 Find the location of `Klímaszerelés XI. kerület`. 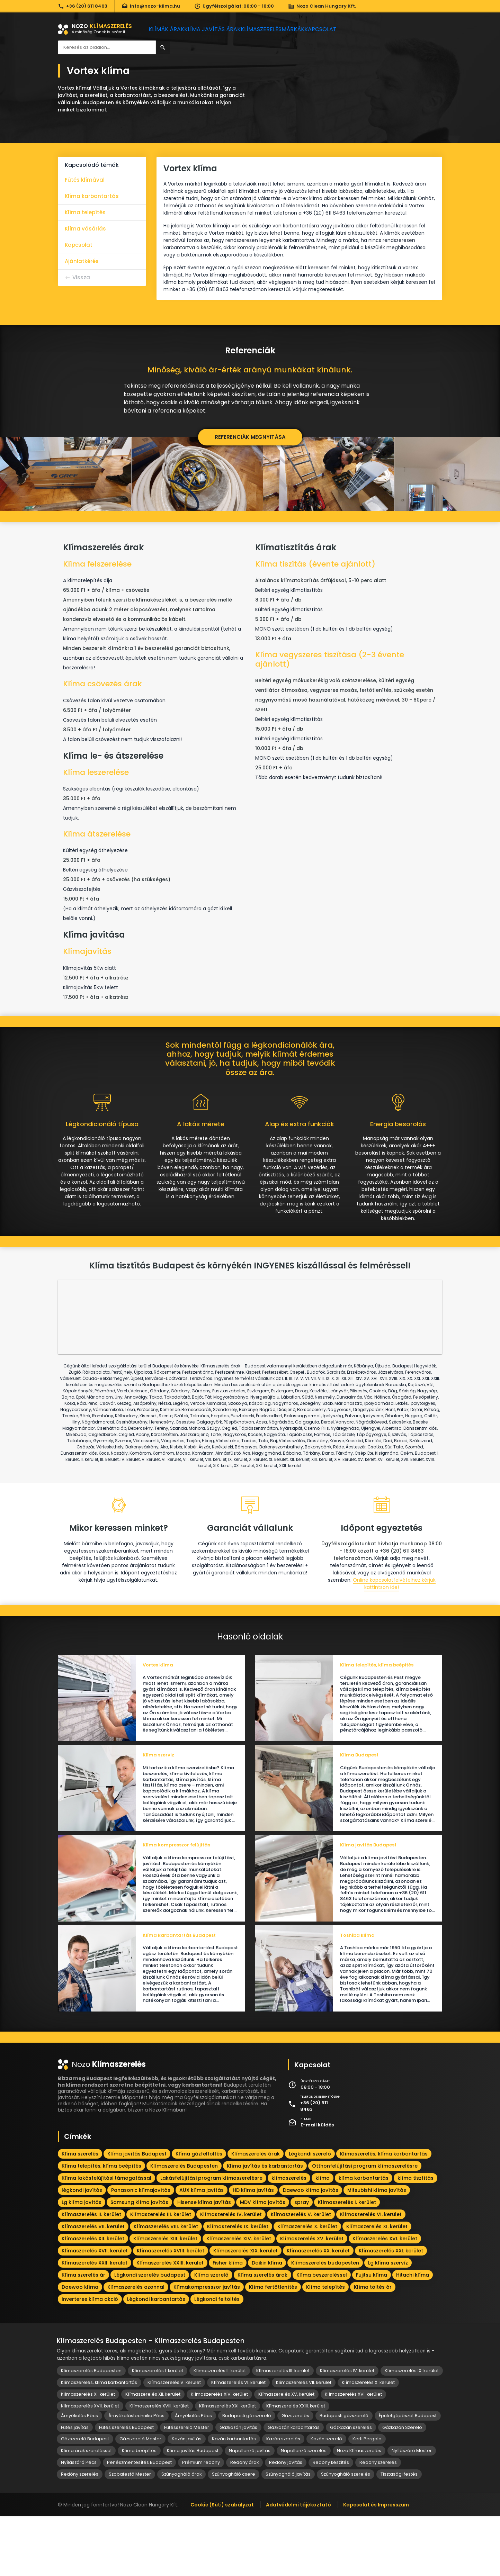

Klímaszerelés XI. kerület is located at coordinates (377, 2286).